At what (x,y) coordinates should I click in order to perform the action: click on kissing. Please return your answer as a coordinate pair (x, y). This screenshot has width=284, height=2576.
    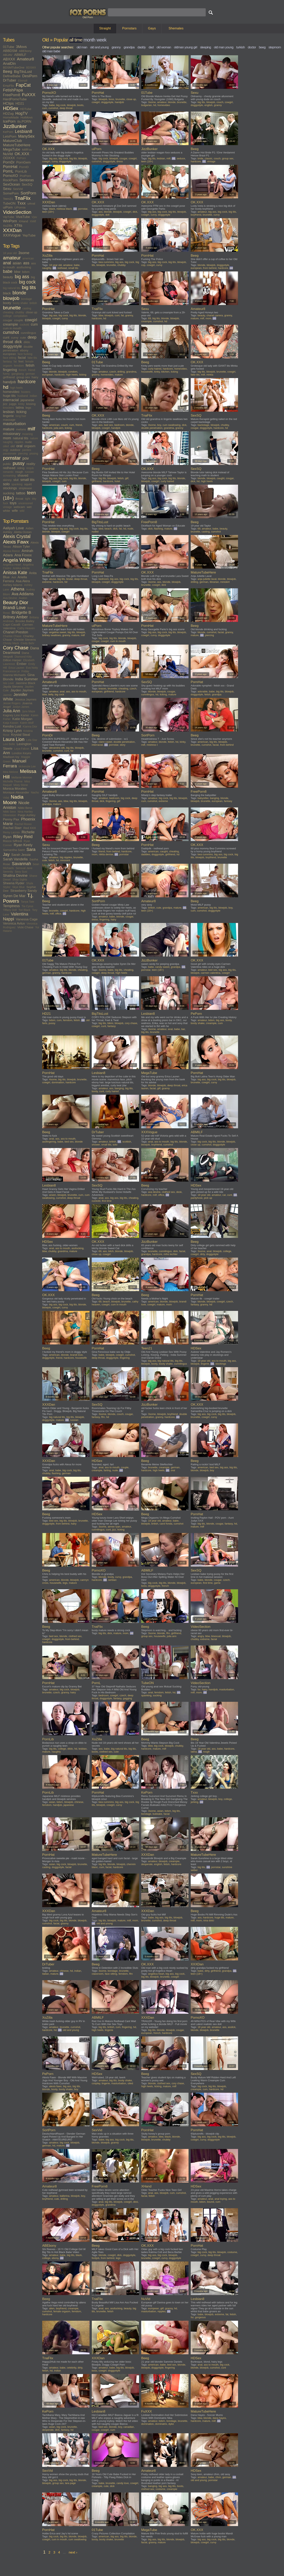
    Looking at the image, I should click on (31, 404).